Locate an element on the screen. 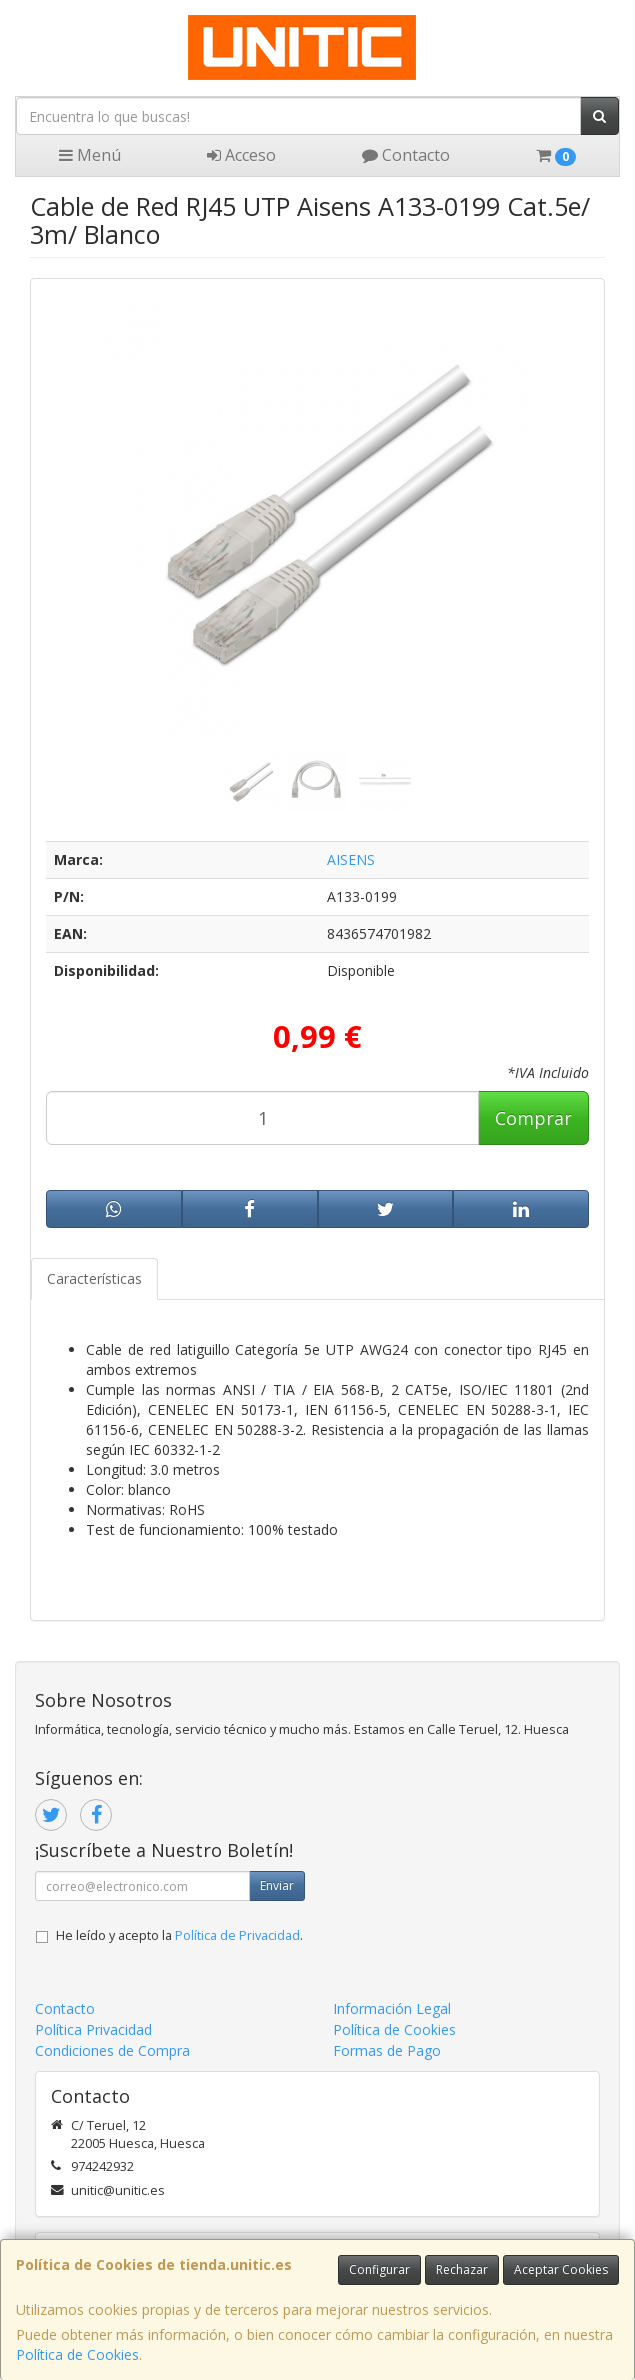 This screenshot has width=635, height=2380. Política de Privacidad is located at coordinates (237, 1935).